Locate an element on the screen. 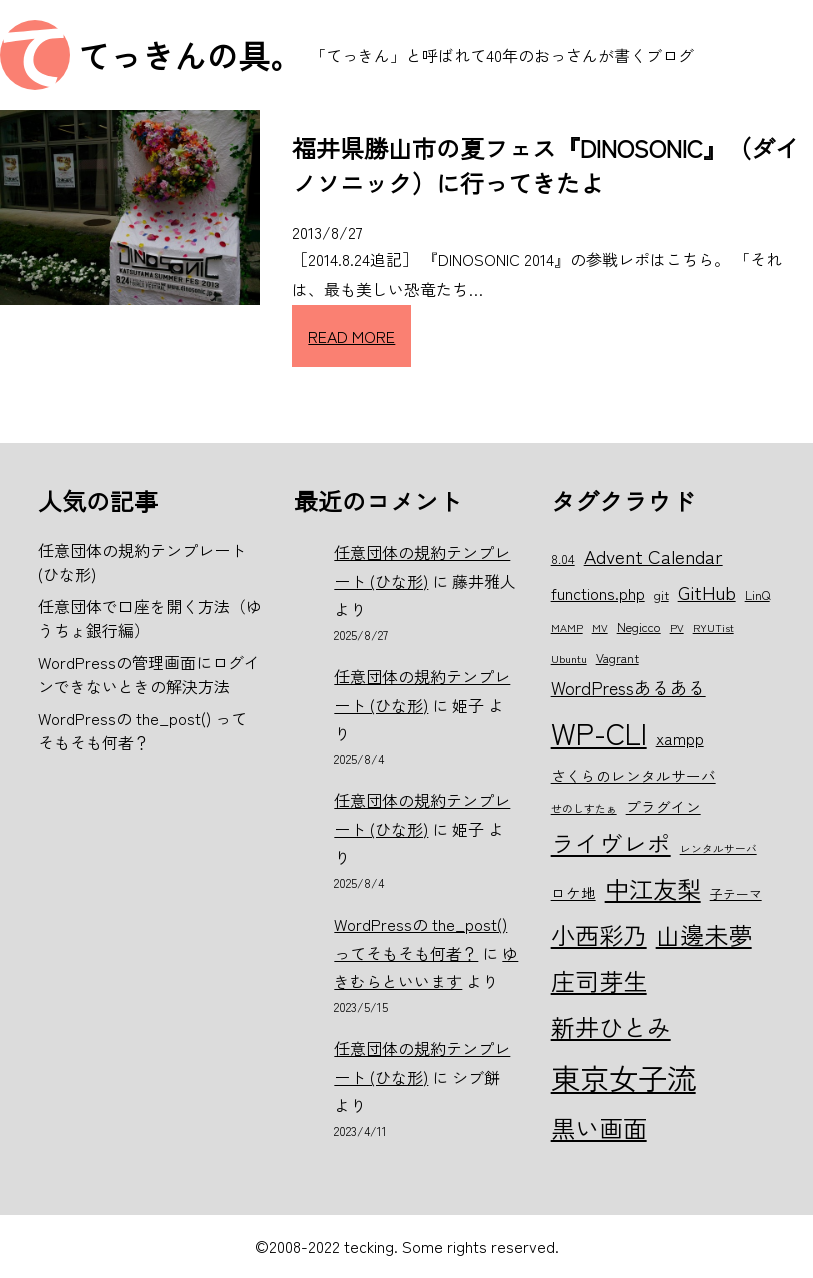  Advent Calendar [Advent Calendar (10個の項目)] is located at coordinates (653, 555).